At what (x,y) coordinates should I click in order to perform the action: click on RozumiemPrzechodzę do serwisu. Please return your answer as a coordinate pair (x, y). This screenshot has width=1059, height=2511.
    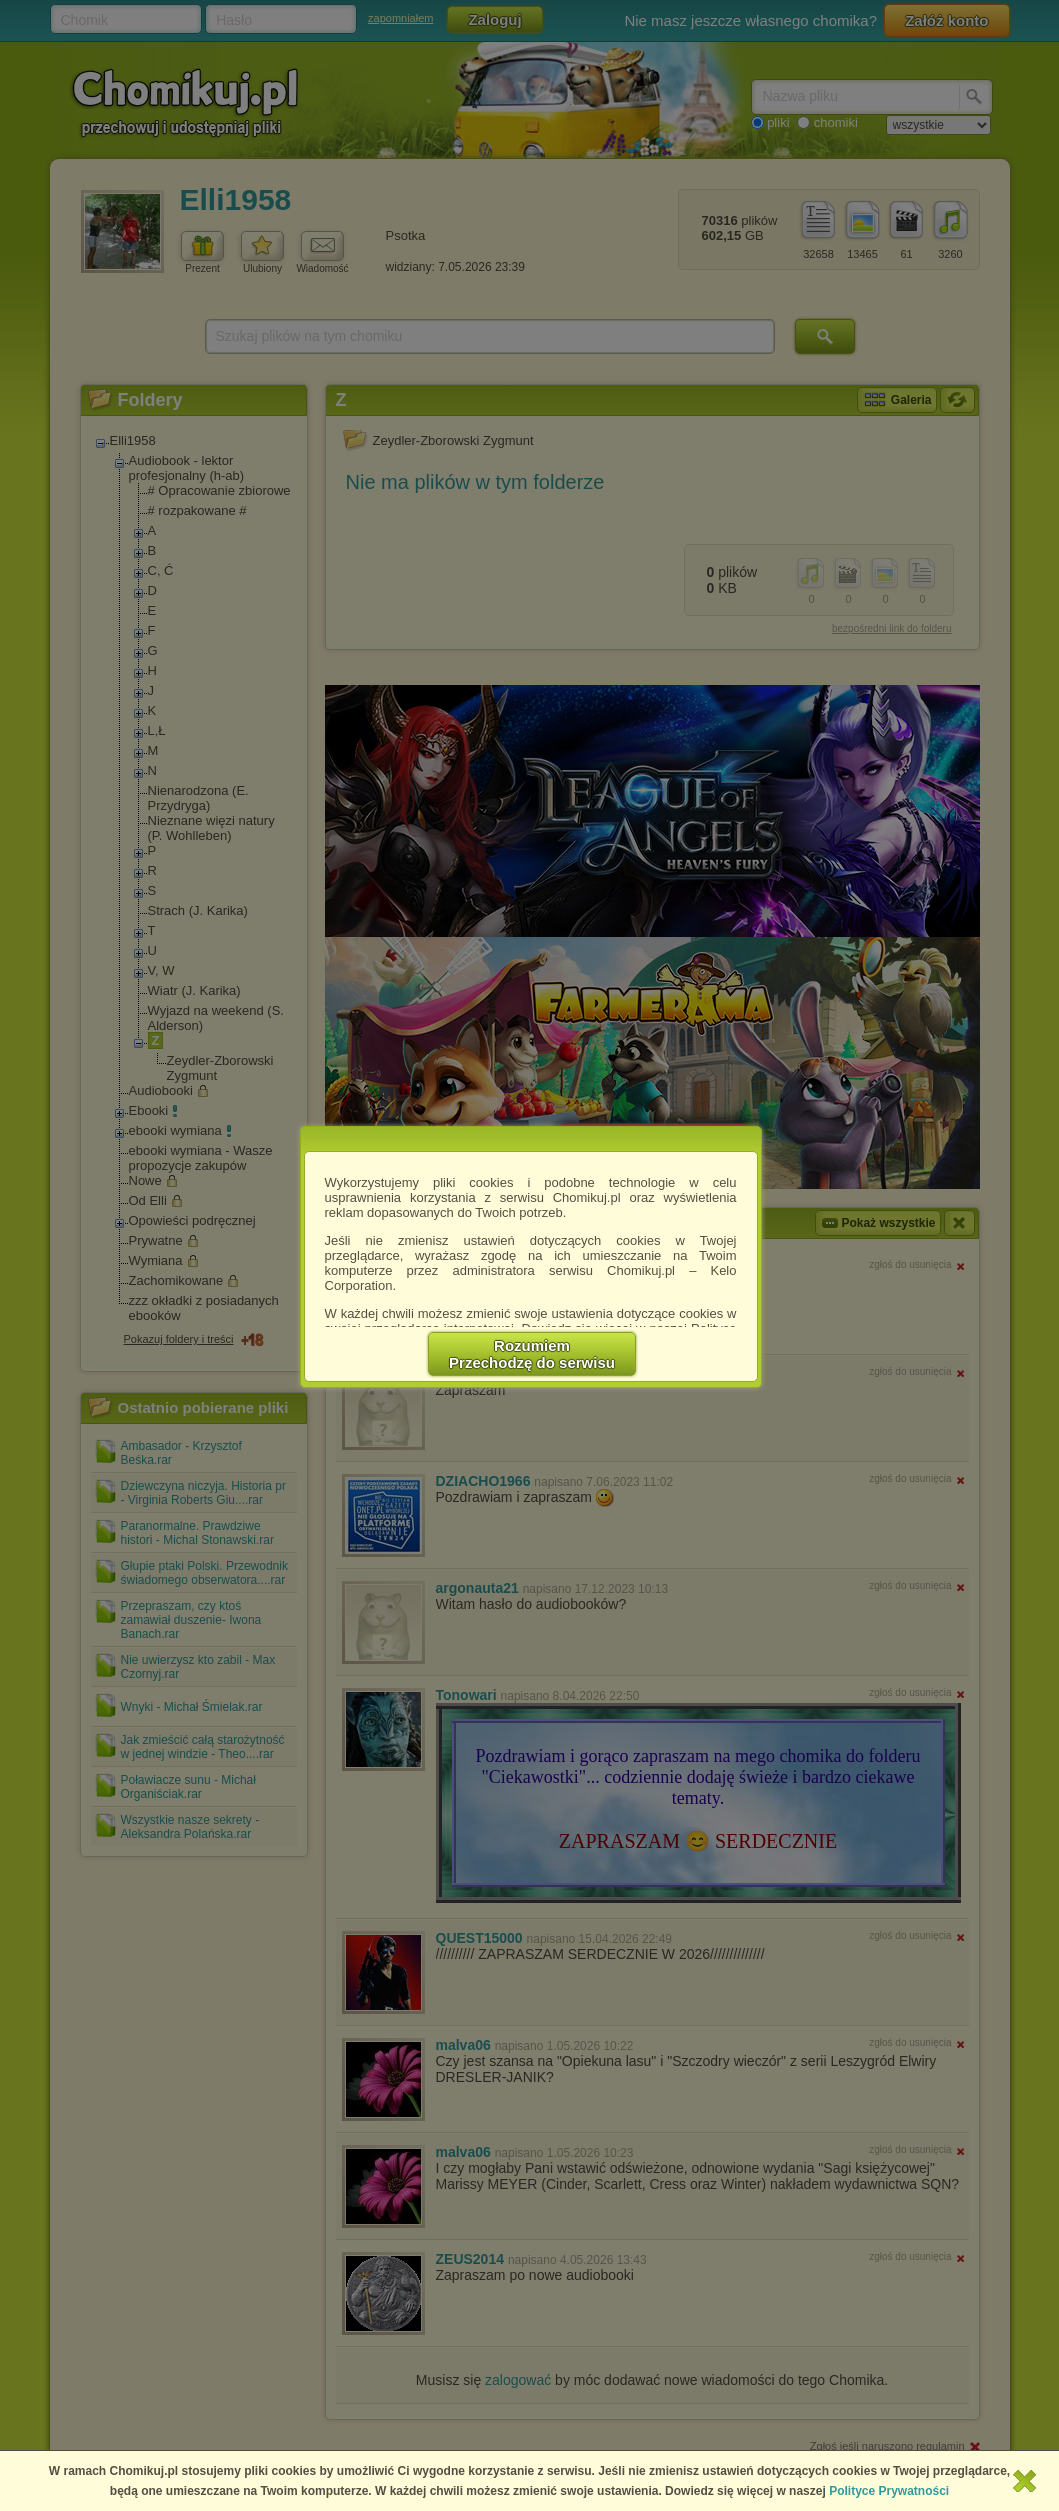
    Looking at the image, I should click on (532, 1354).